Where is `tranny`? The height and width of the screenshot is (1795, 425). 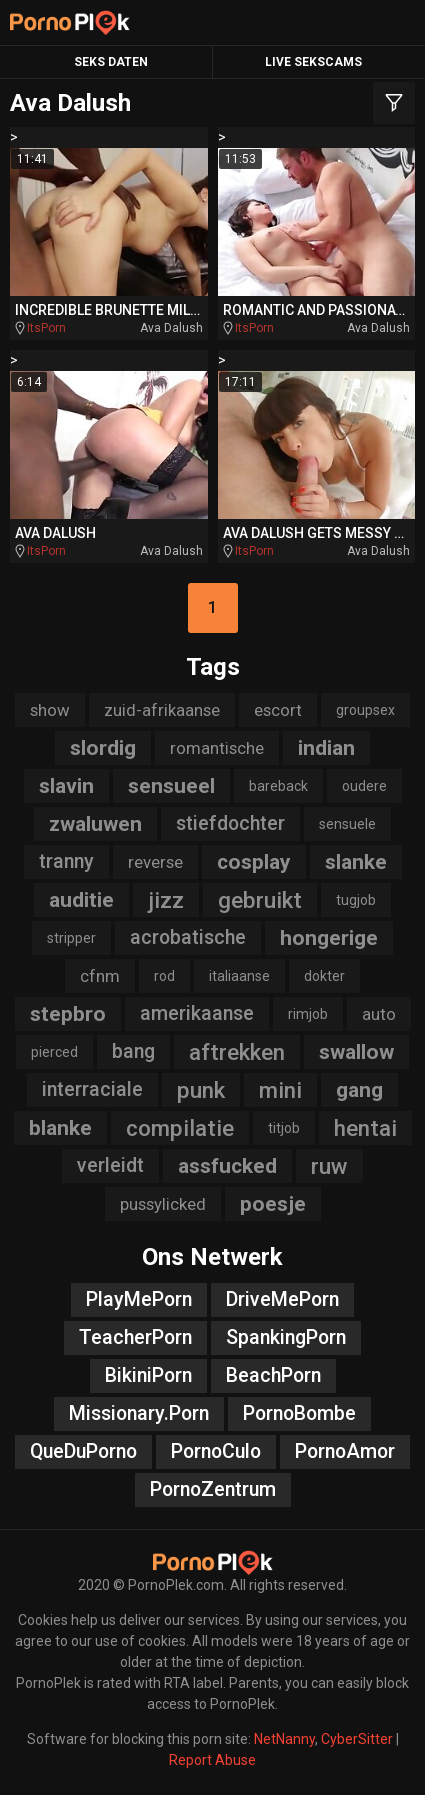
tranny is located at coordinates (66, 861).